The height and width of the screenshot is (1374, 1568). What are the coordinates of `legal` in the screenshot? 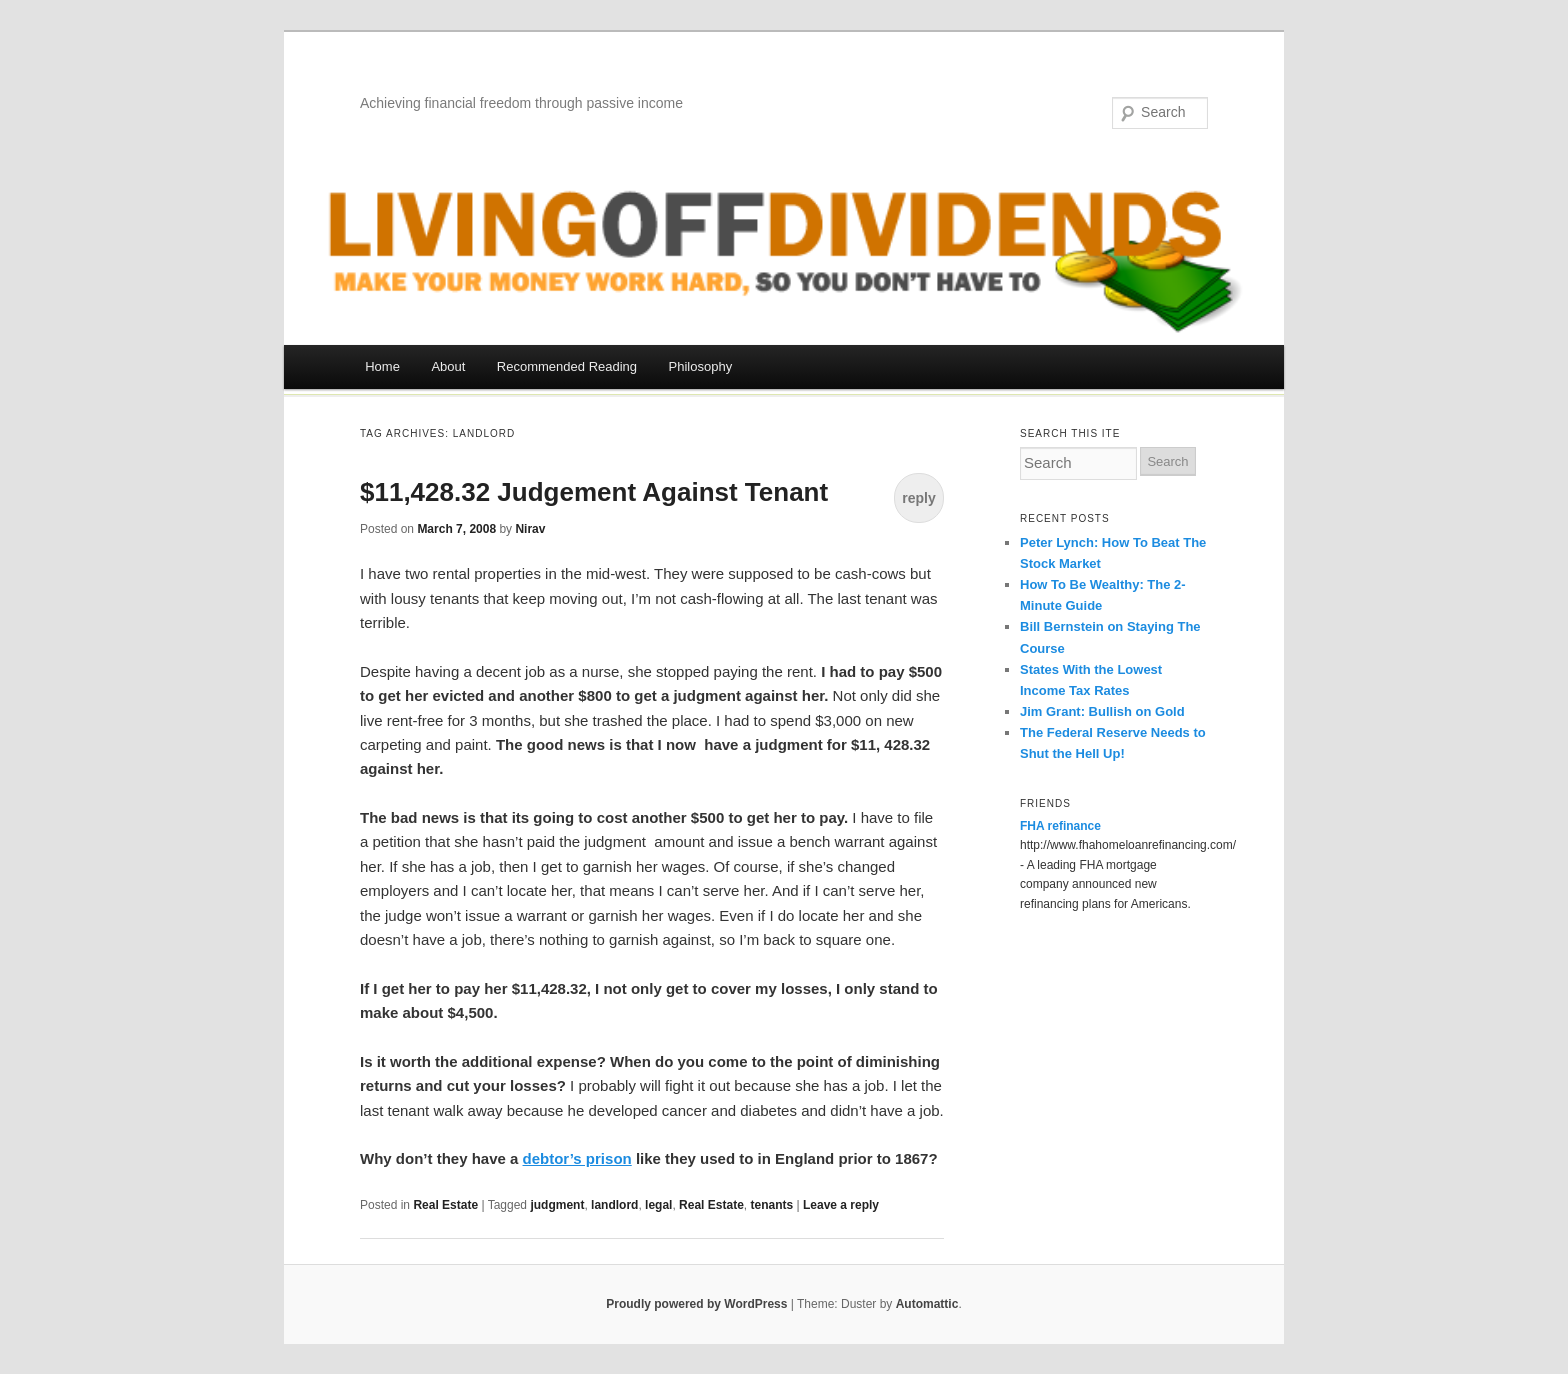 It's located at (658, 1205).